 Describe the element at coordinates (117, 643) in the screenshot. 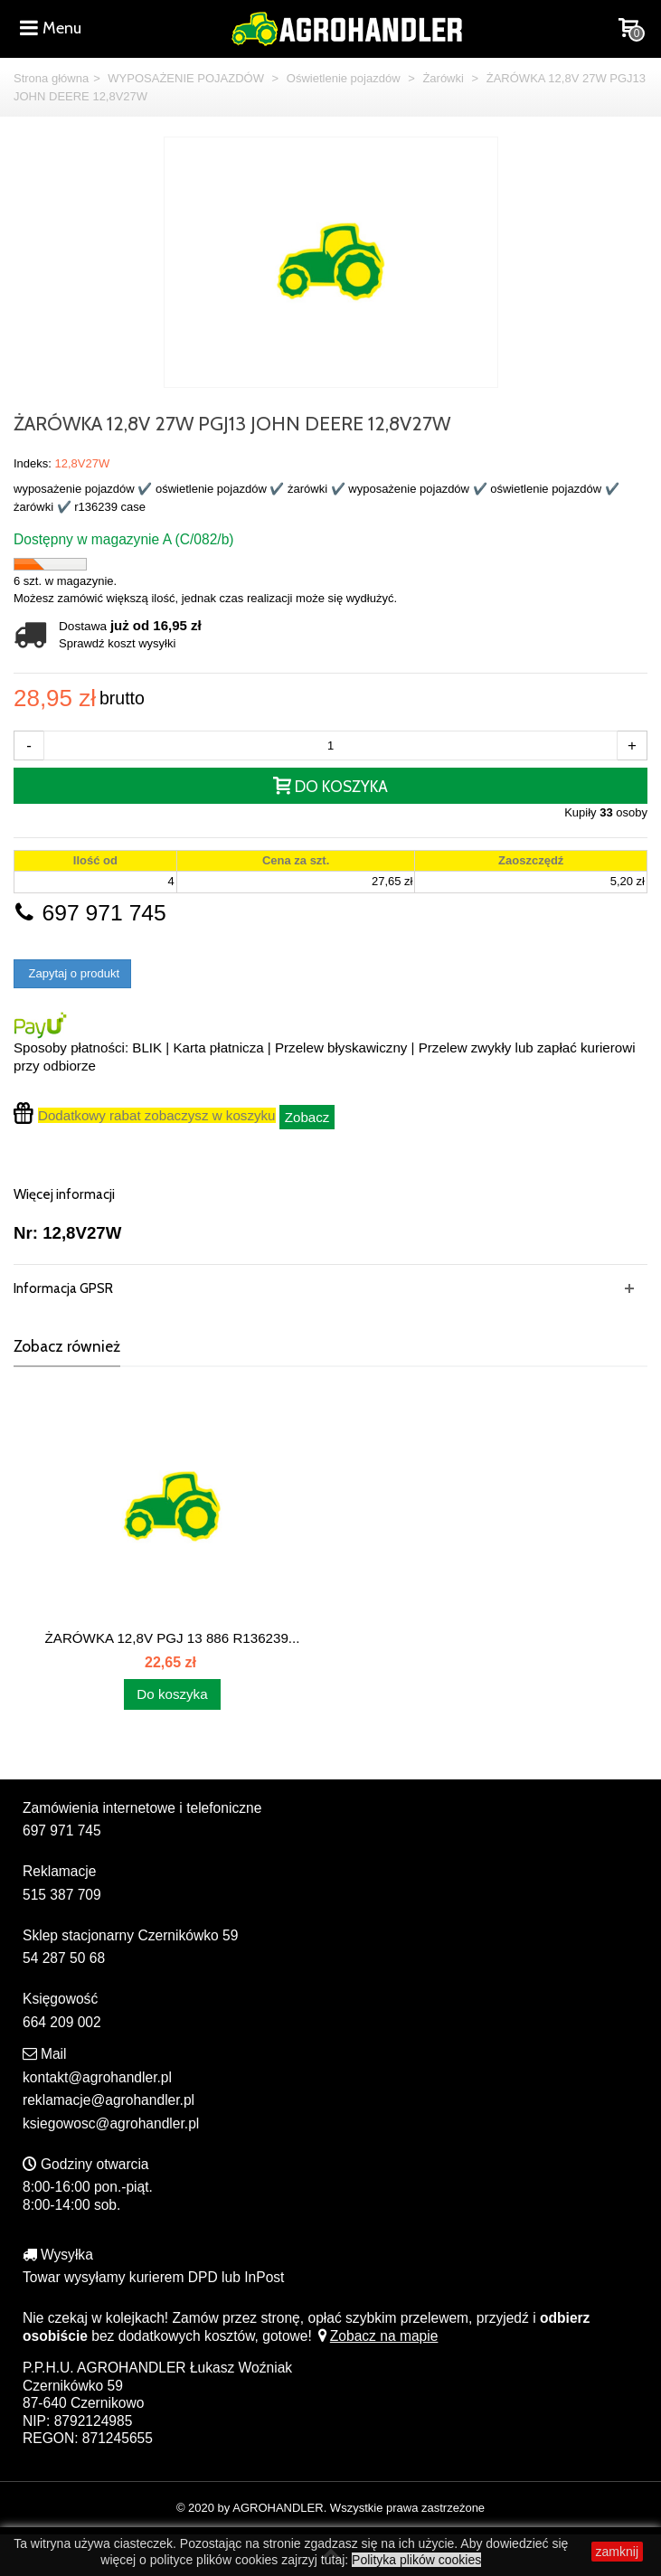

I see `Sprawdź koszt wysyłki` at that location.